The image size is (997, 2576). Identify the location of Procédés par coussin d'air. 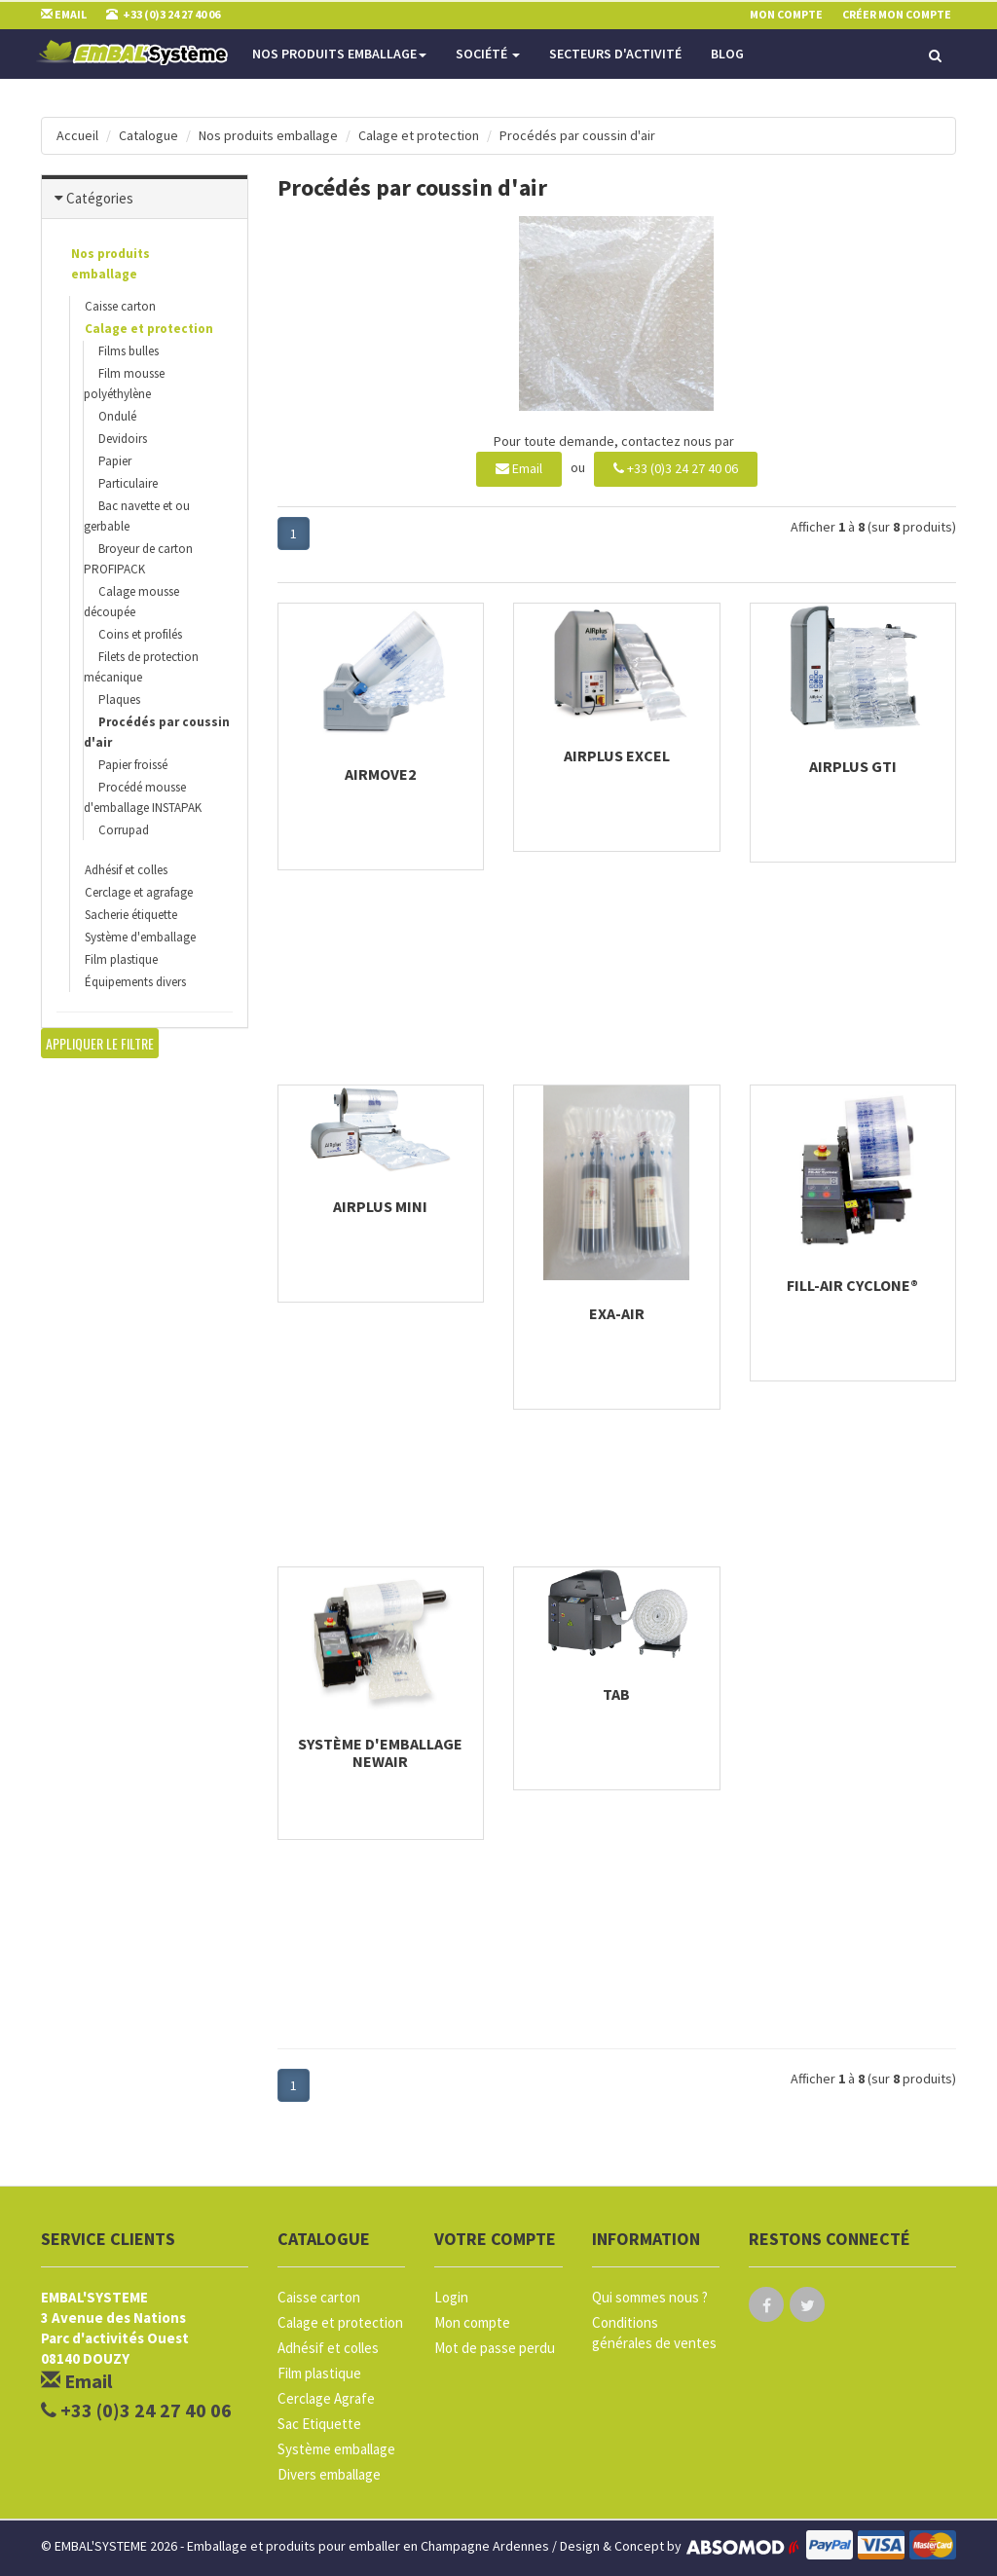
(577, 135).